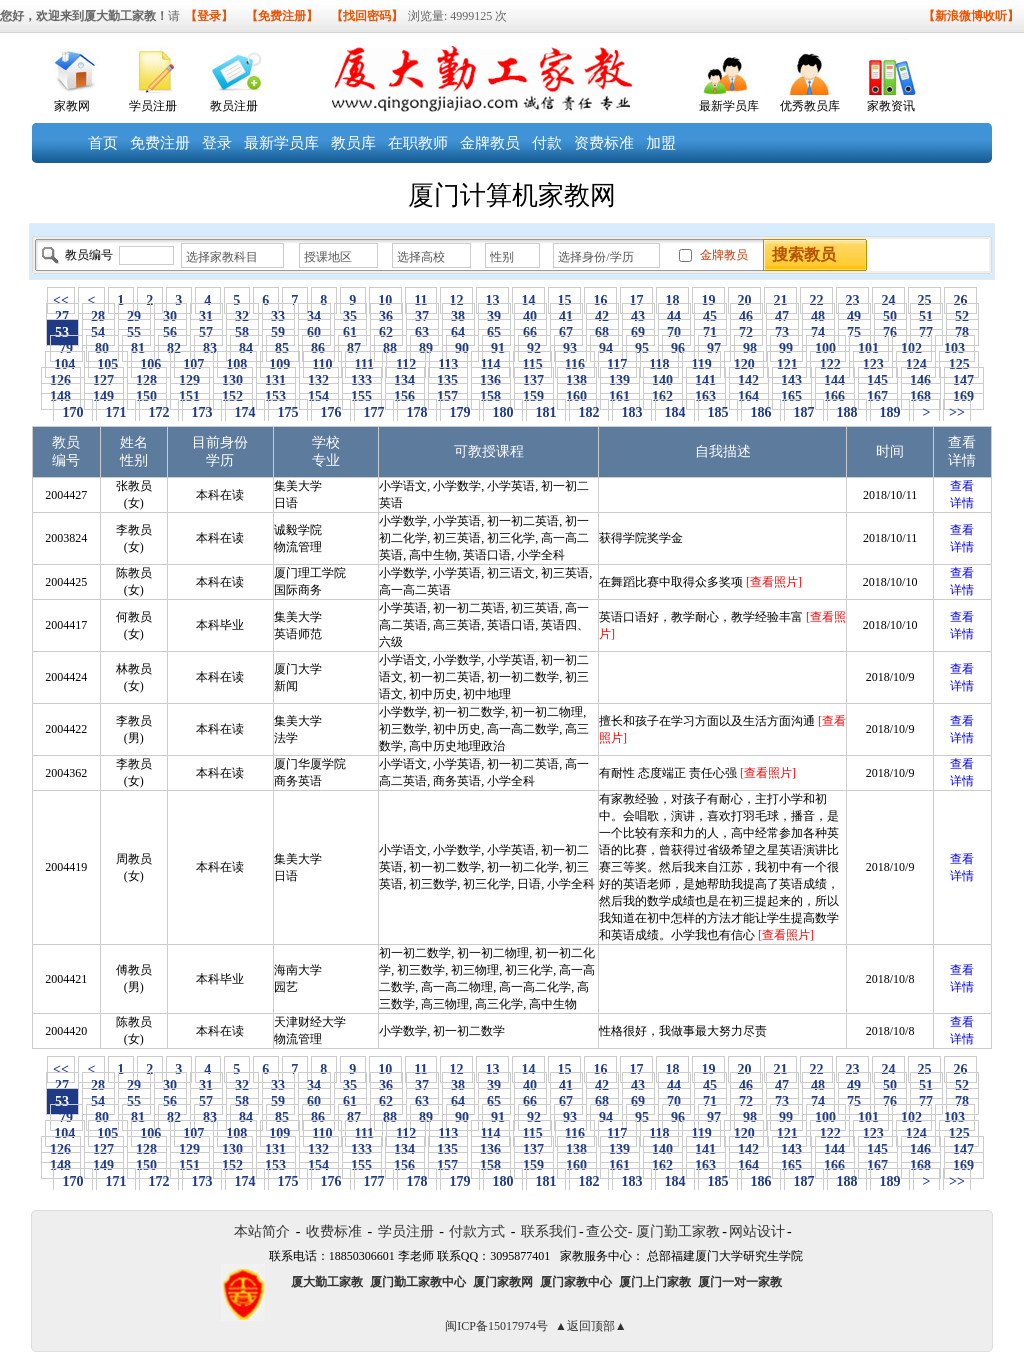 This screenshot has width=1024, height=1357. Describe the element at coordinates (233, 396) in the screenshot. I see `152` at that location.